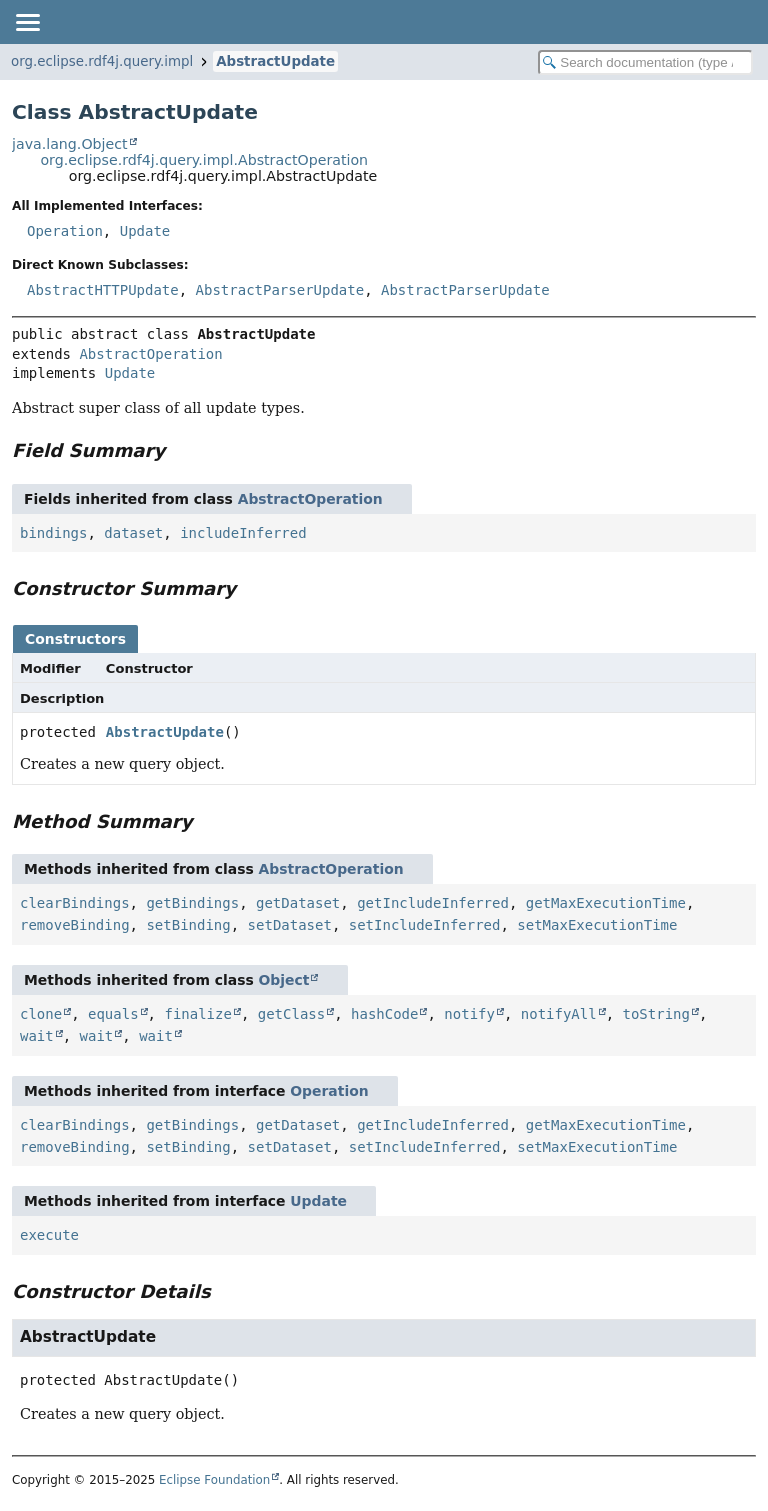  What do you see at coordinates (290, 925) in the screenshot?
I see `setDataset` at bounding box center [290, 925].